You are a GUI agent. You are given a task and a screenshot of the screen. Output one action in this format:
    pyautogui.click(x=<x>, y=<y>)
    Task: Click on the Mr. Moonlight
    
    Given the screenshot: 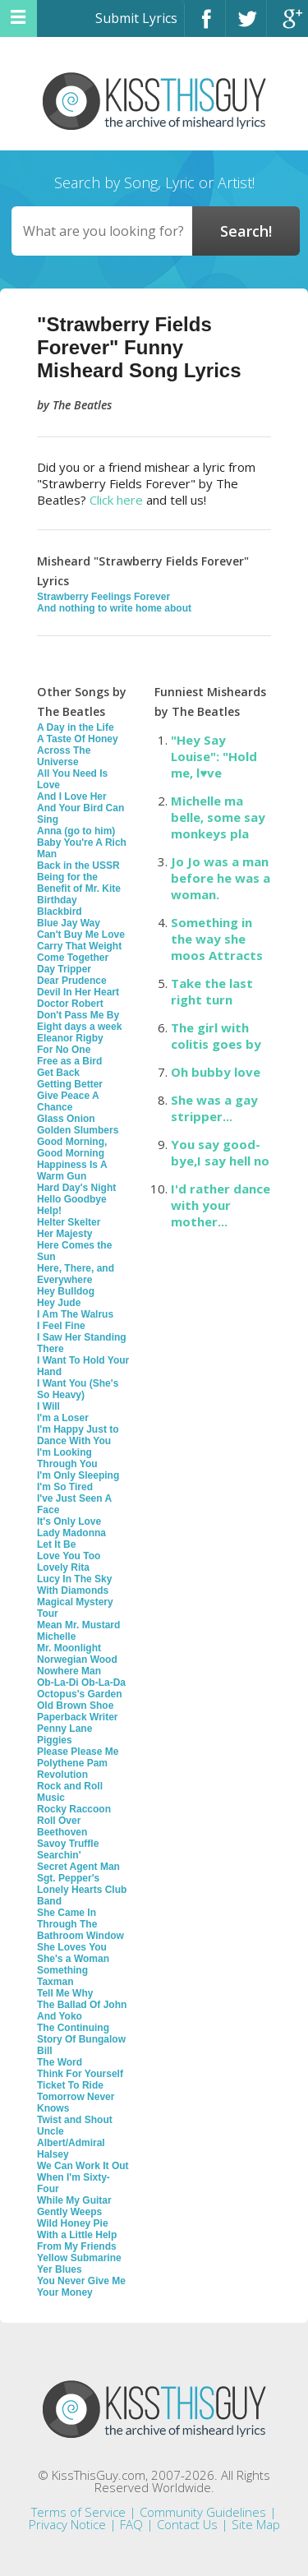 What is the action you would take?
    pyautogui.click(x=69, y=1648)
    